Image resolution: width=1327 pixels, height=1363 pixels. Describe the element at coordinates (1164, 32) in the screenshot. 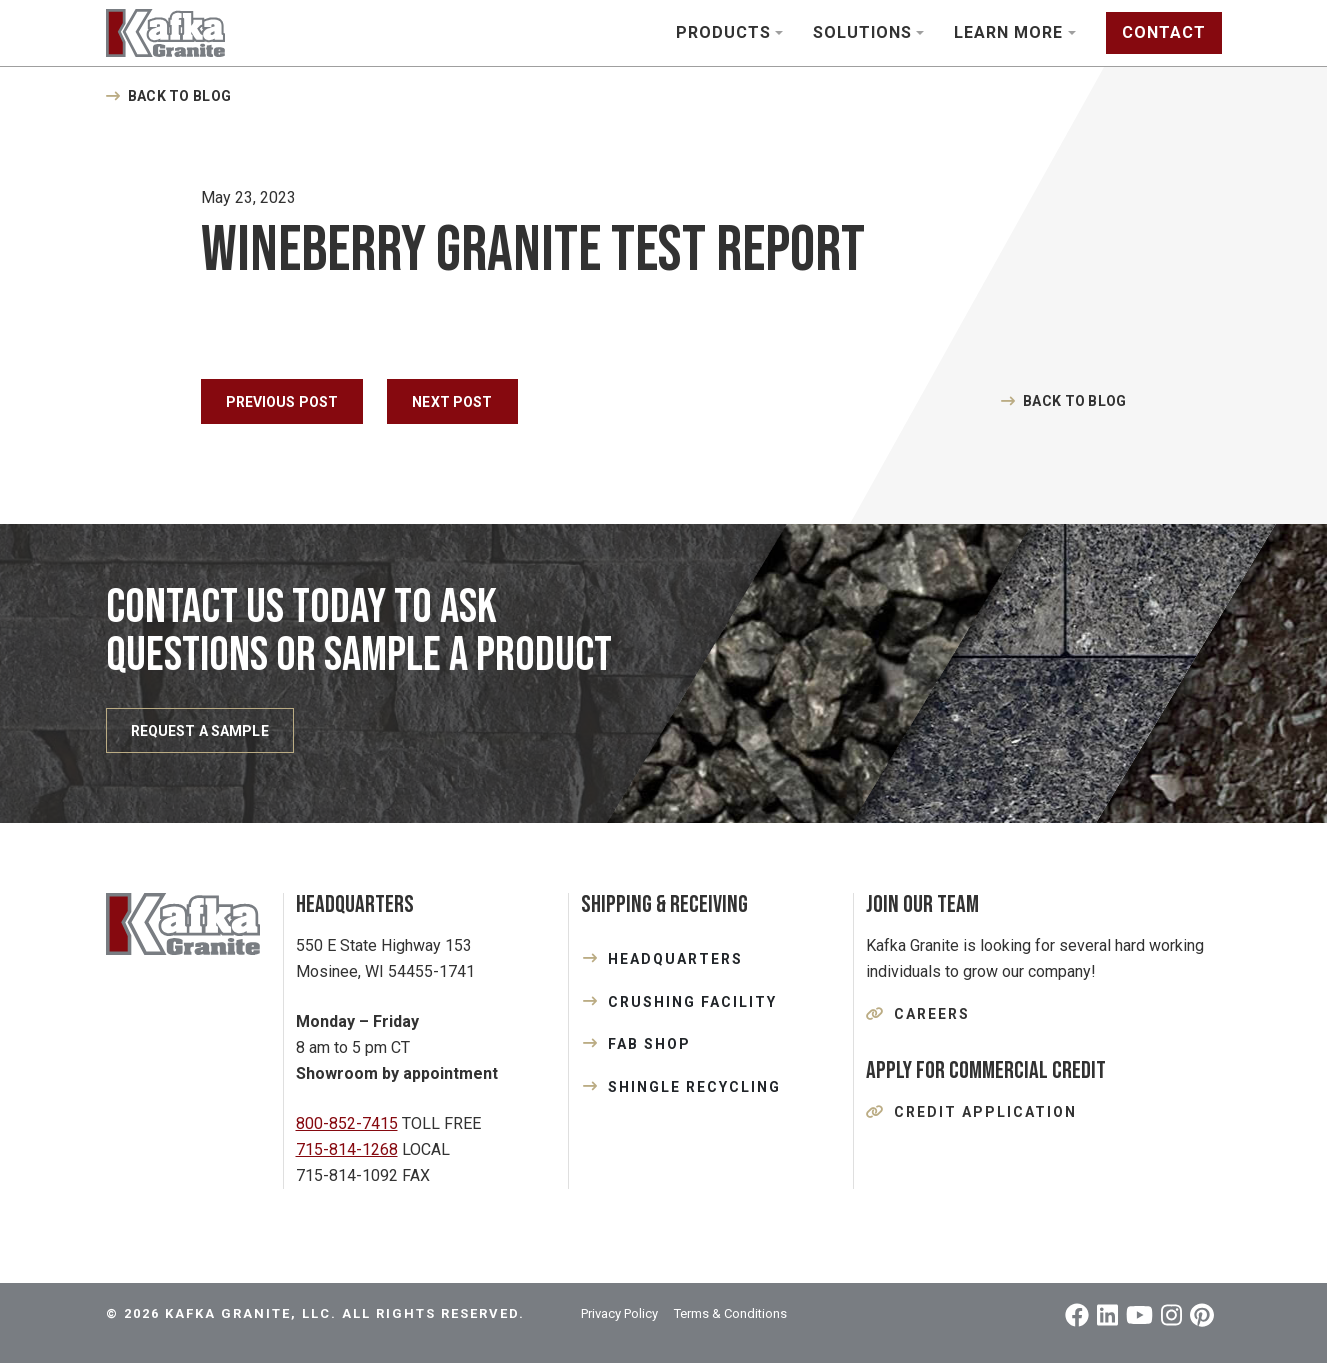

I see `Contact` at that location.